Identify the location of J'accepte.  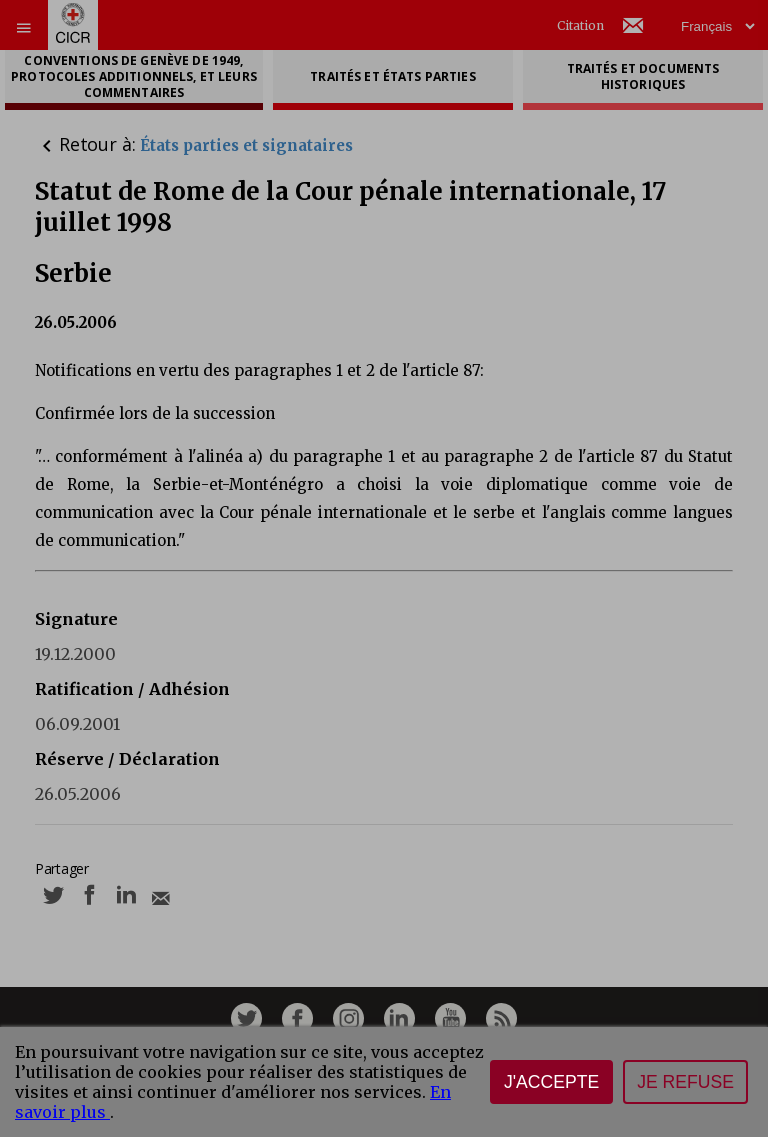
(551, 1082).